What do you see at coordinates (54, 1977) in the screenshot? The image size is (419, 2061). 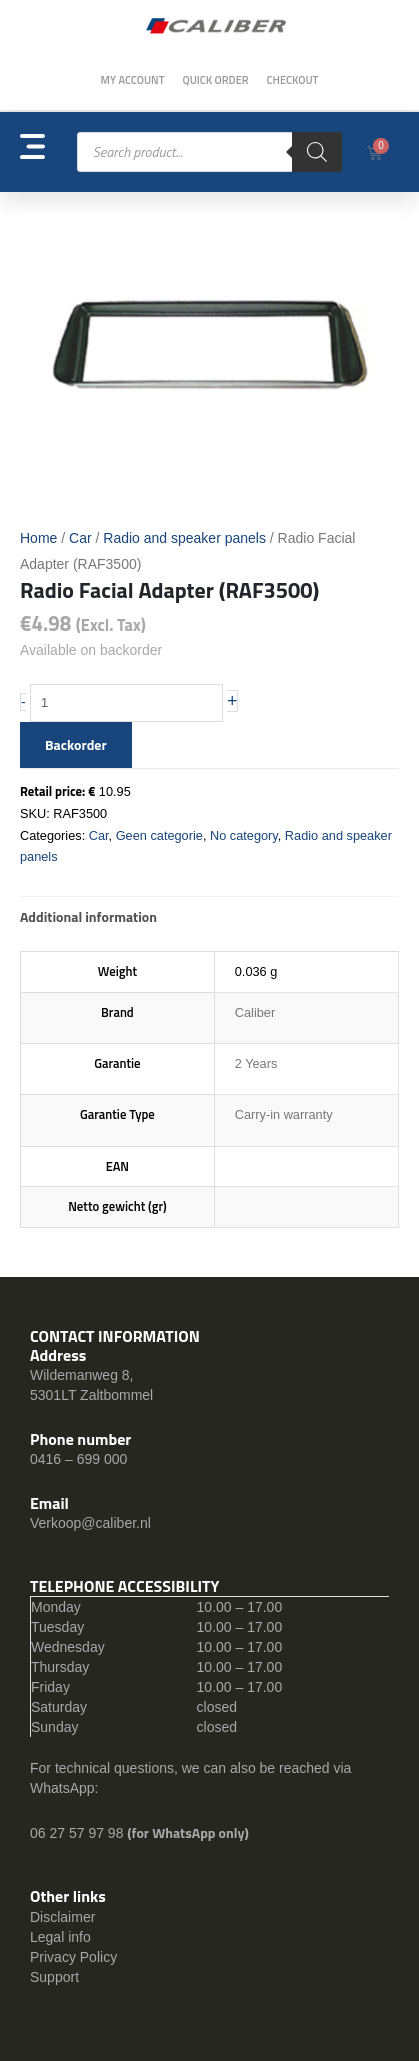 I see `Support` at bounding box center [54, 1977].